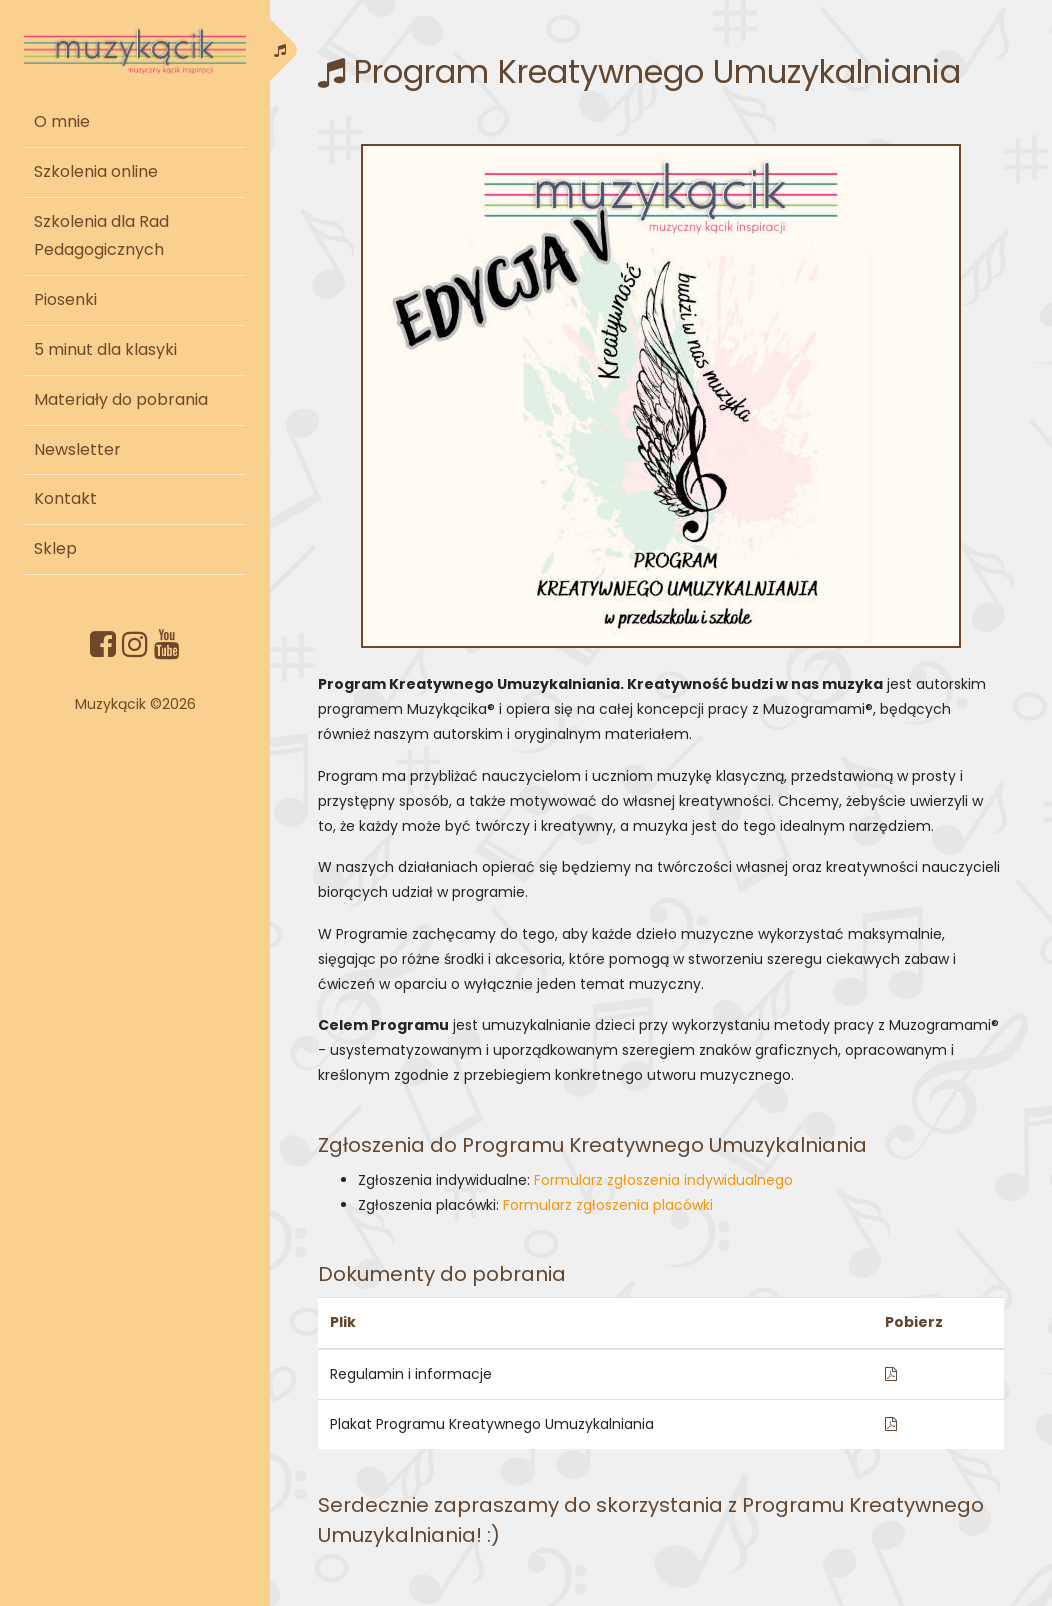 The image size is (1052, 1606). What do you see at coordinates (65, 299) in the screenshot?
I see `Piosenki` at bounding box center [65, 299].